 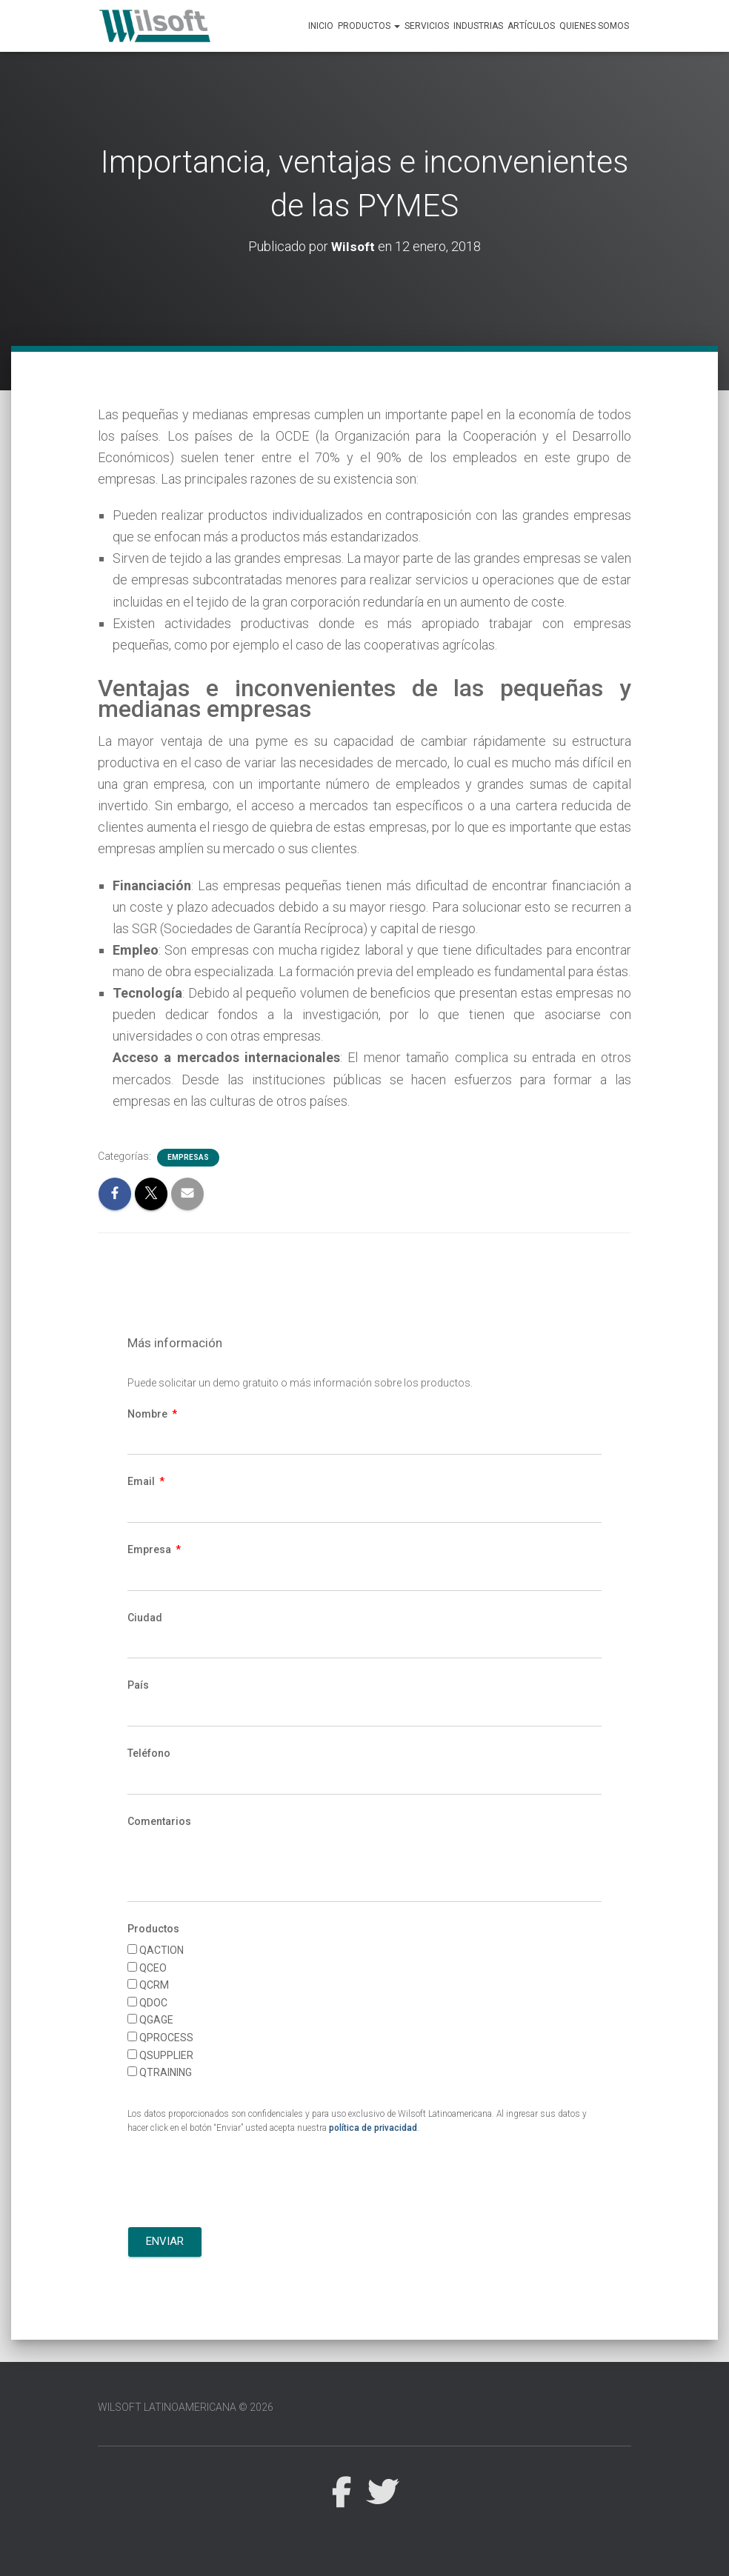 What do you see at coordinates (188, 1157) in the screenshot?
I see `Empresas` at bounding box center [188, 1157].